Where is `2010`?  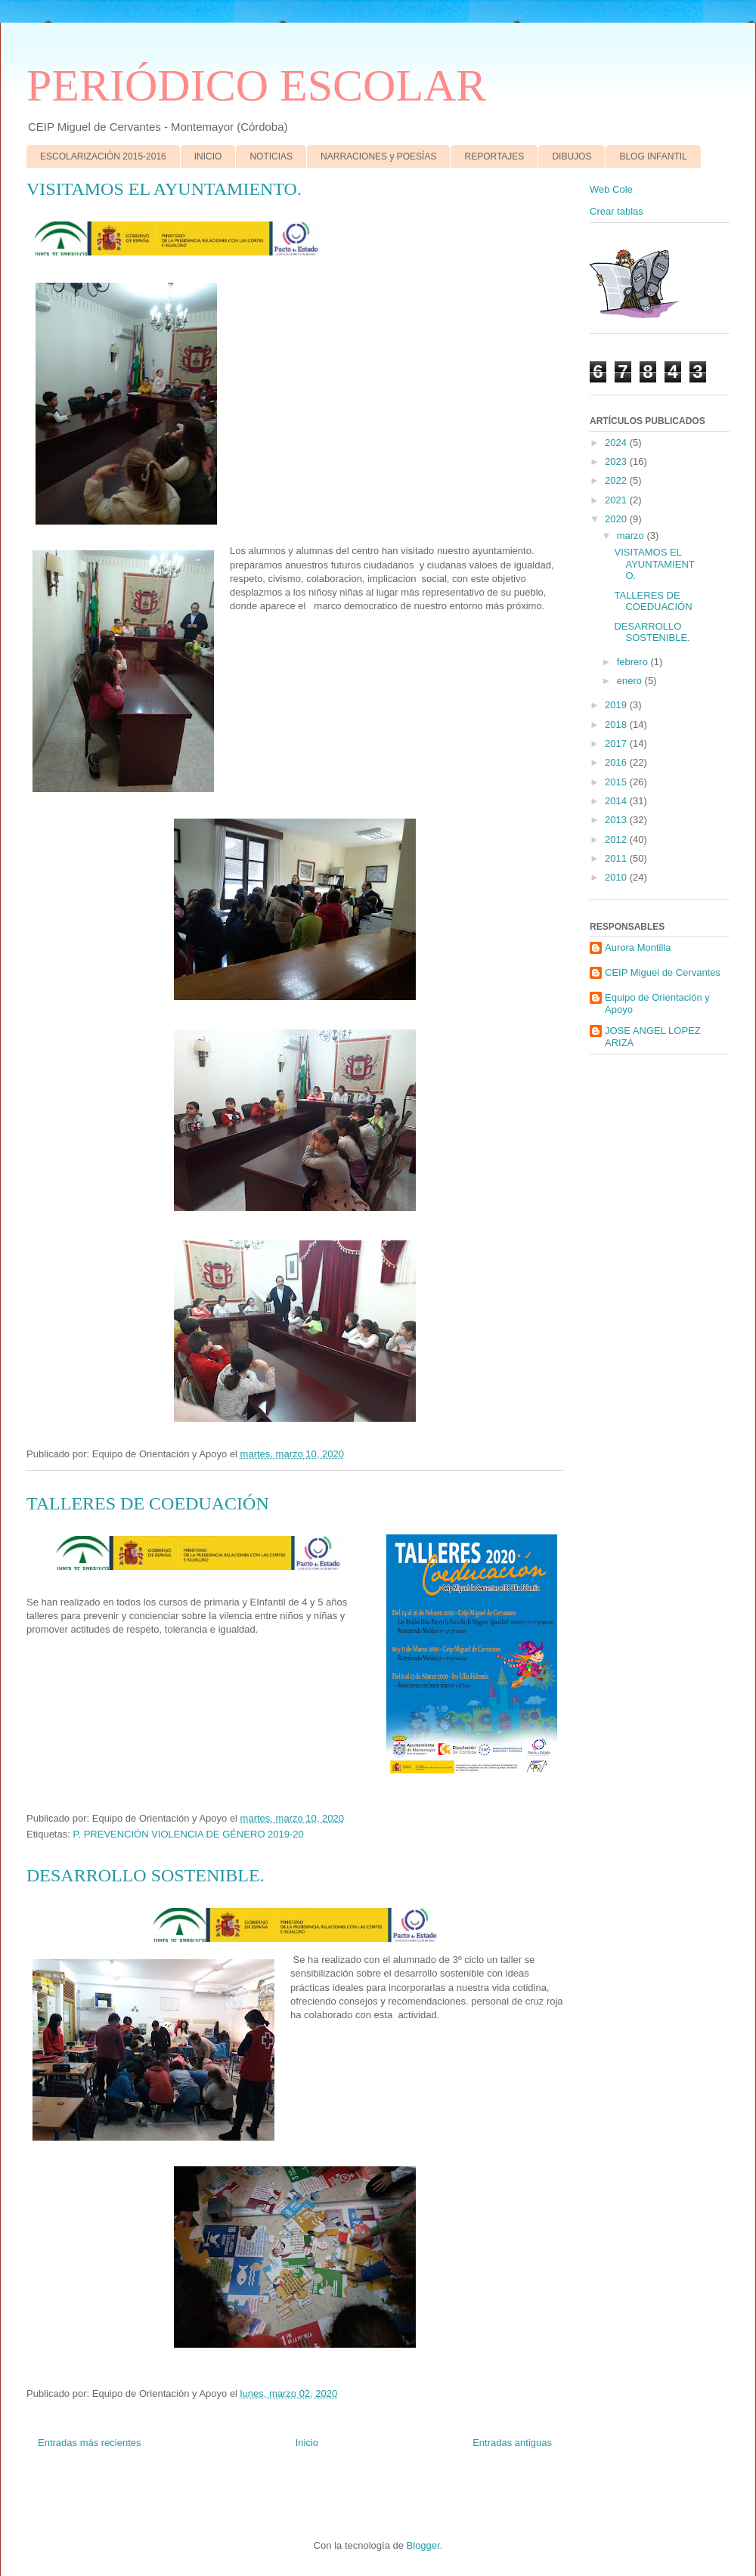 2010 is located at coordinates (617, 877).